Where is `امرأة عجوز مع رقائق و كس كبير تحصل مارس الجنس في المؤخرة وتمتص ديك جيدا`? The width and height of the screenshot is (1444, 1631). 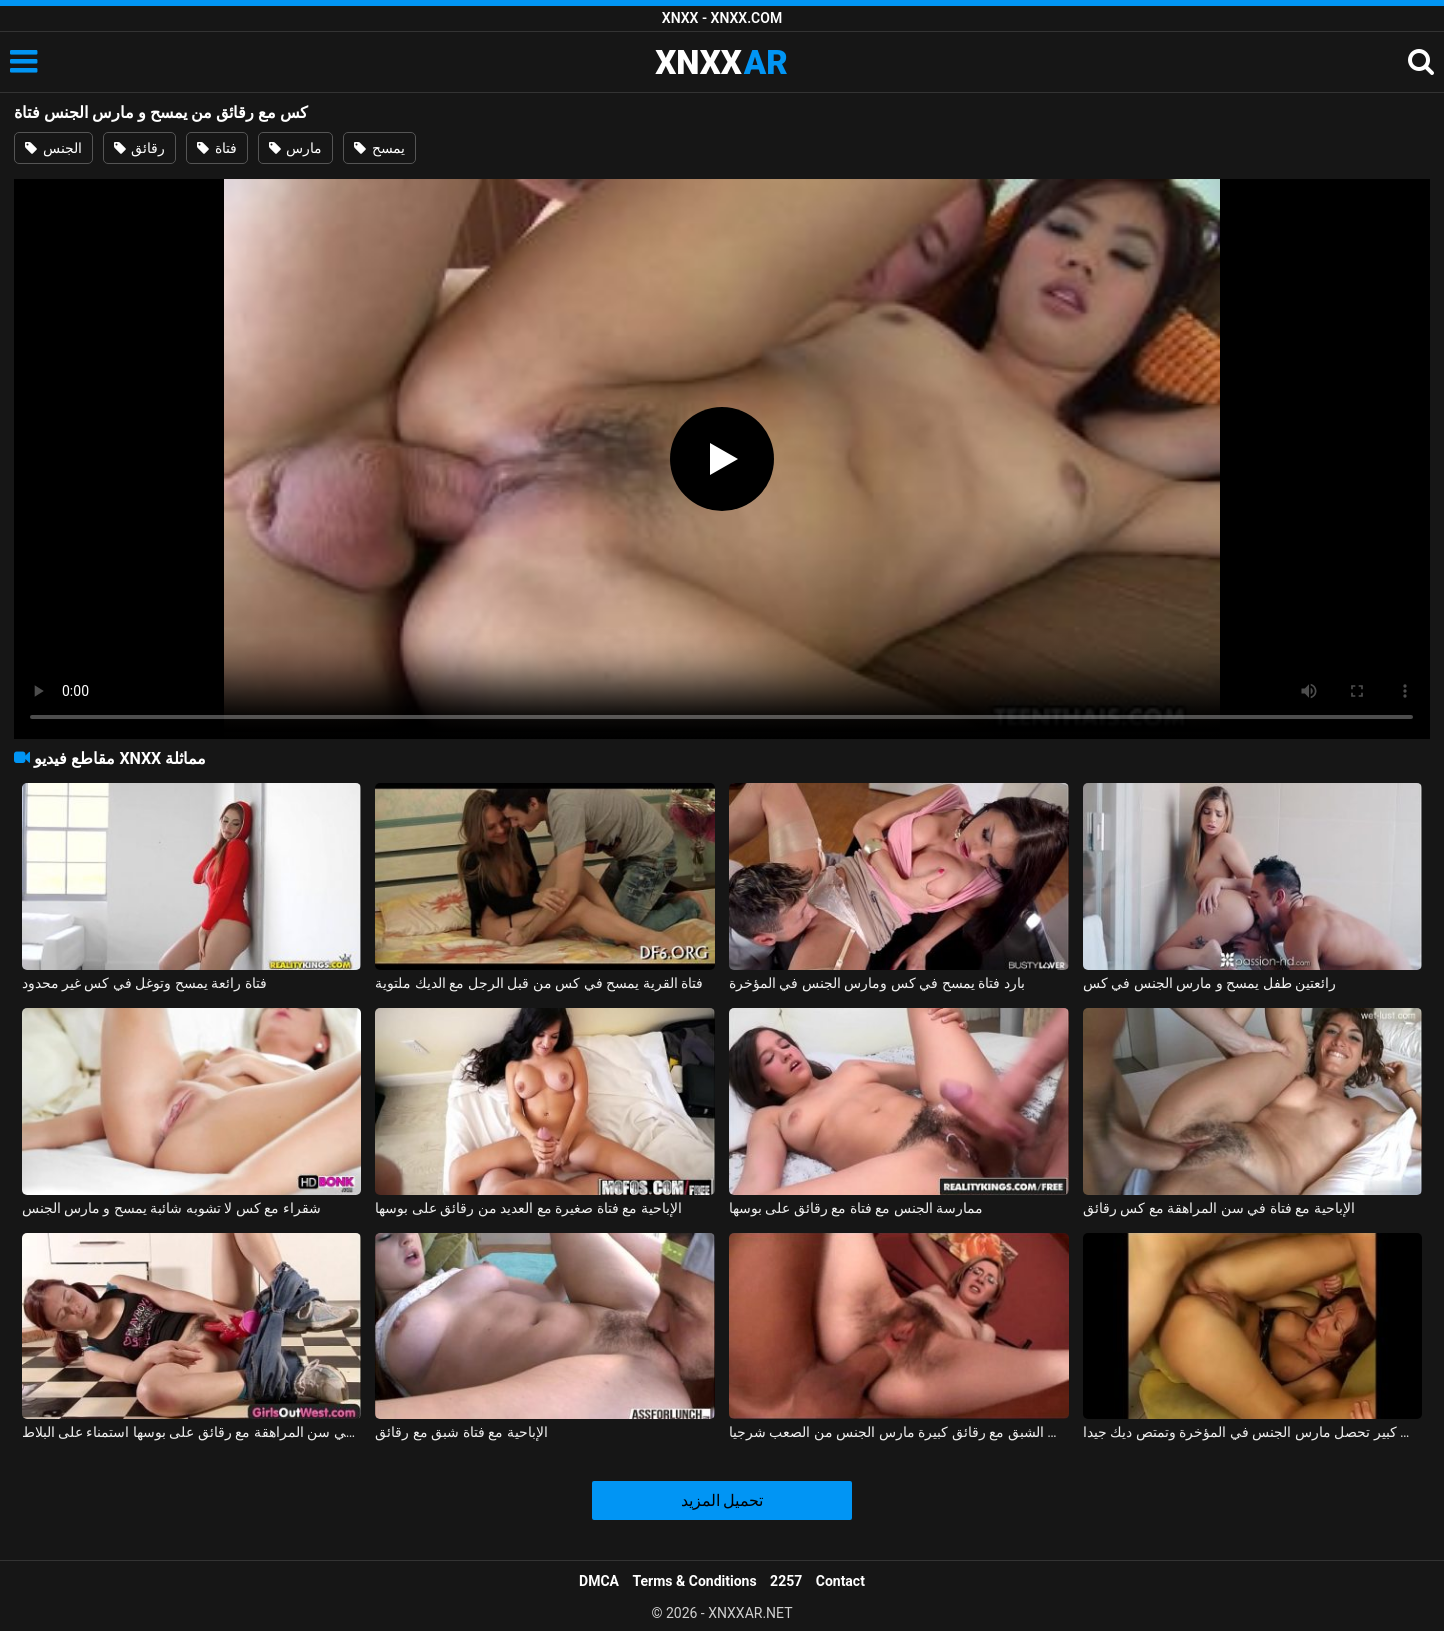
امرأة عجوز مع رقائق و كس كبير تحصل مارس الجنس في المؤخرة وتمتص ديك جيدا is located at coordinates (1253, 1432).